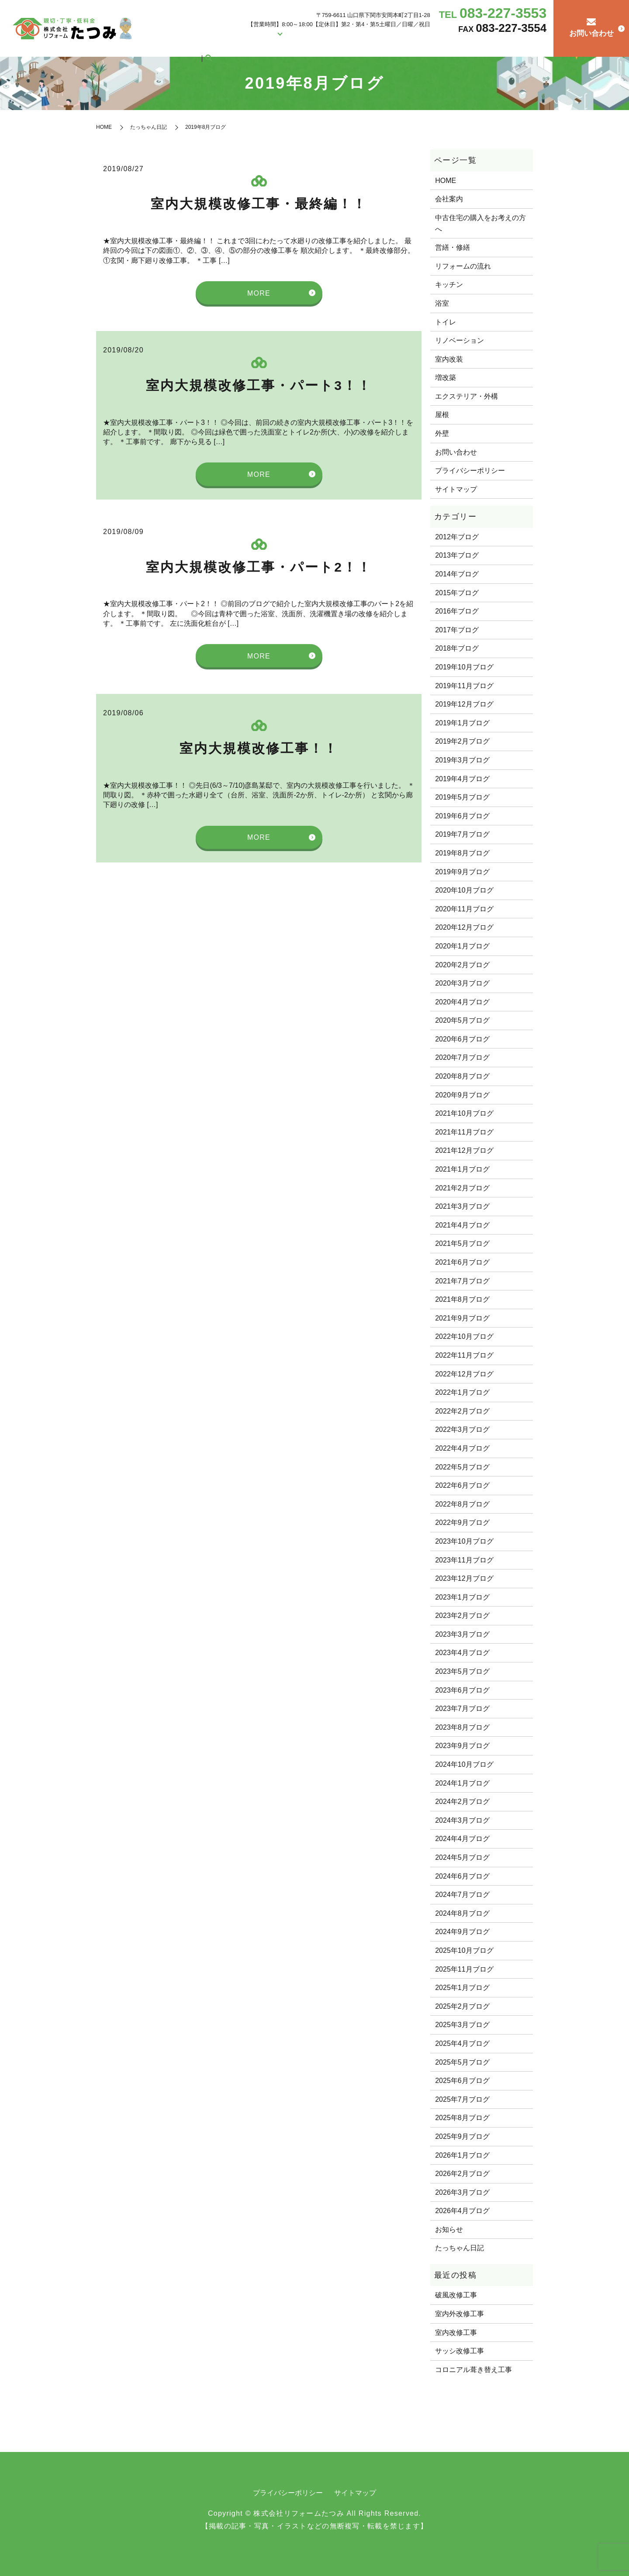  What do you see at coordinates (462, 1206) in the screenshot?
I see `2021年3月ブログ` at bounding box center [462, 1206].